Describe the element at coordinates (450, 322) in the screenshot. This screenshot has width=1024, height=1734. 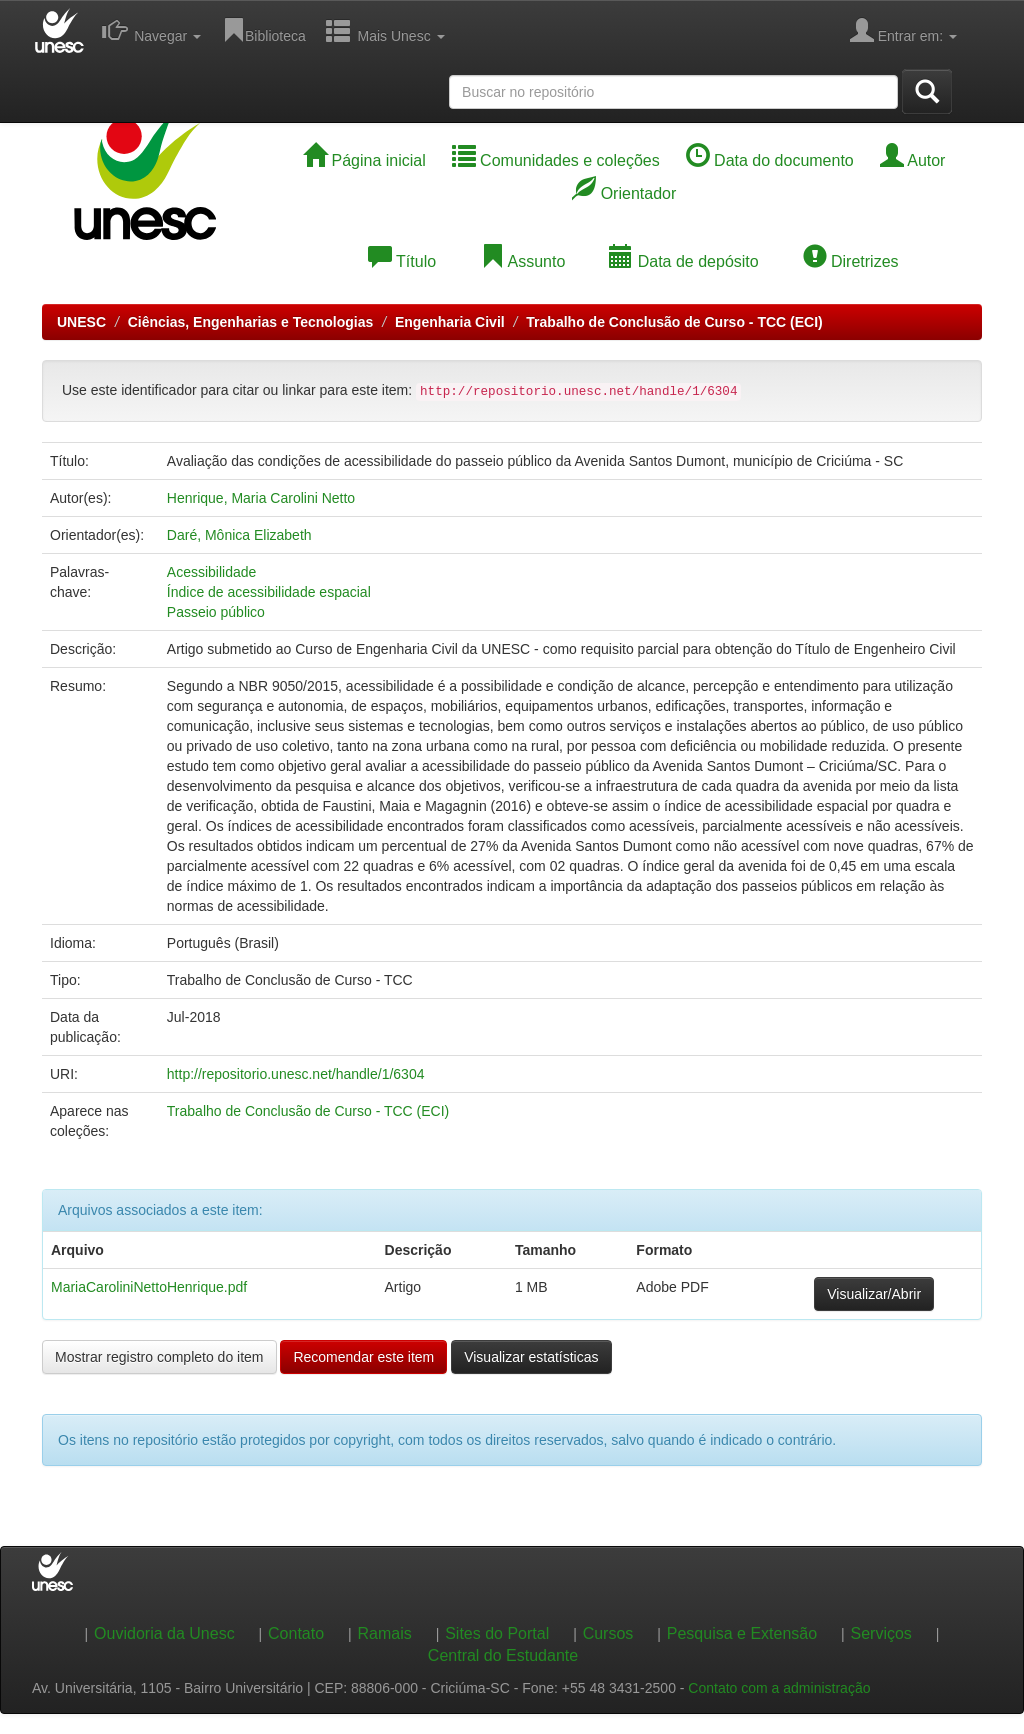
I see `Engenharia Civil` at that location.